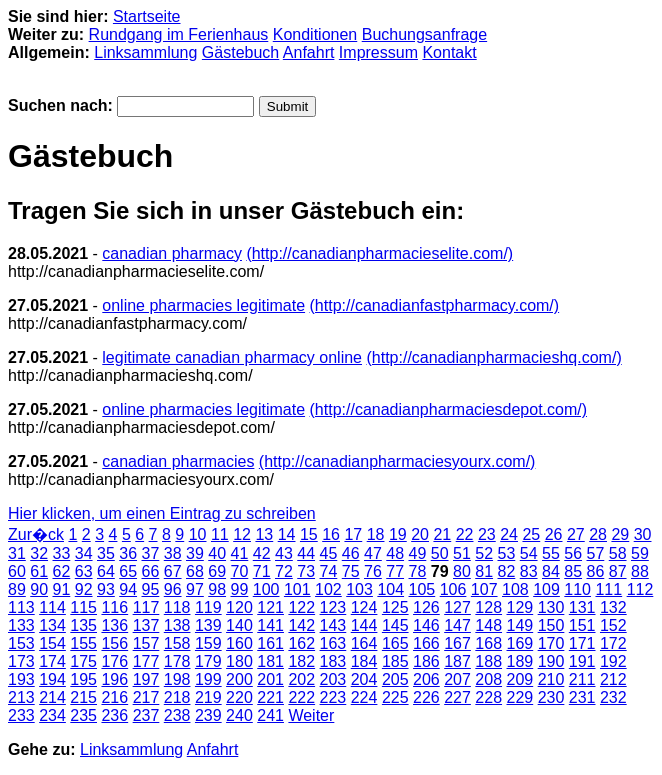 The height and width of the screenshot is (775, 662). Describe the element at coordinates (84, 571) in the screenshot. I see `63` at that location.